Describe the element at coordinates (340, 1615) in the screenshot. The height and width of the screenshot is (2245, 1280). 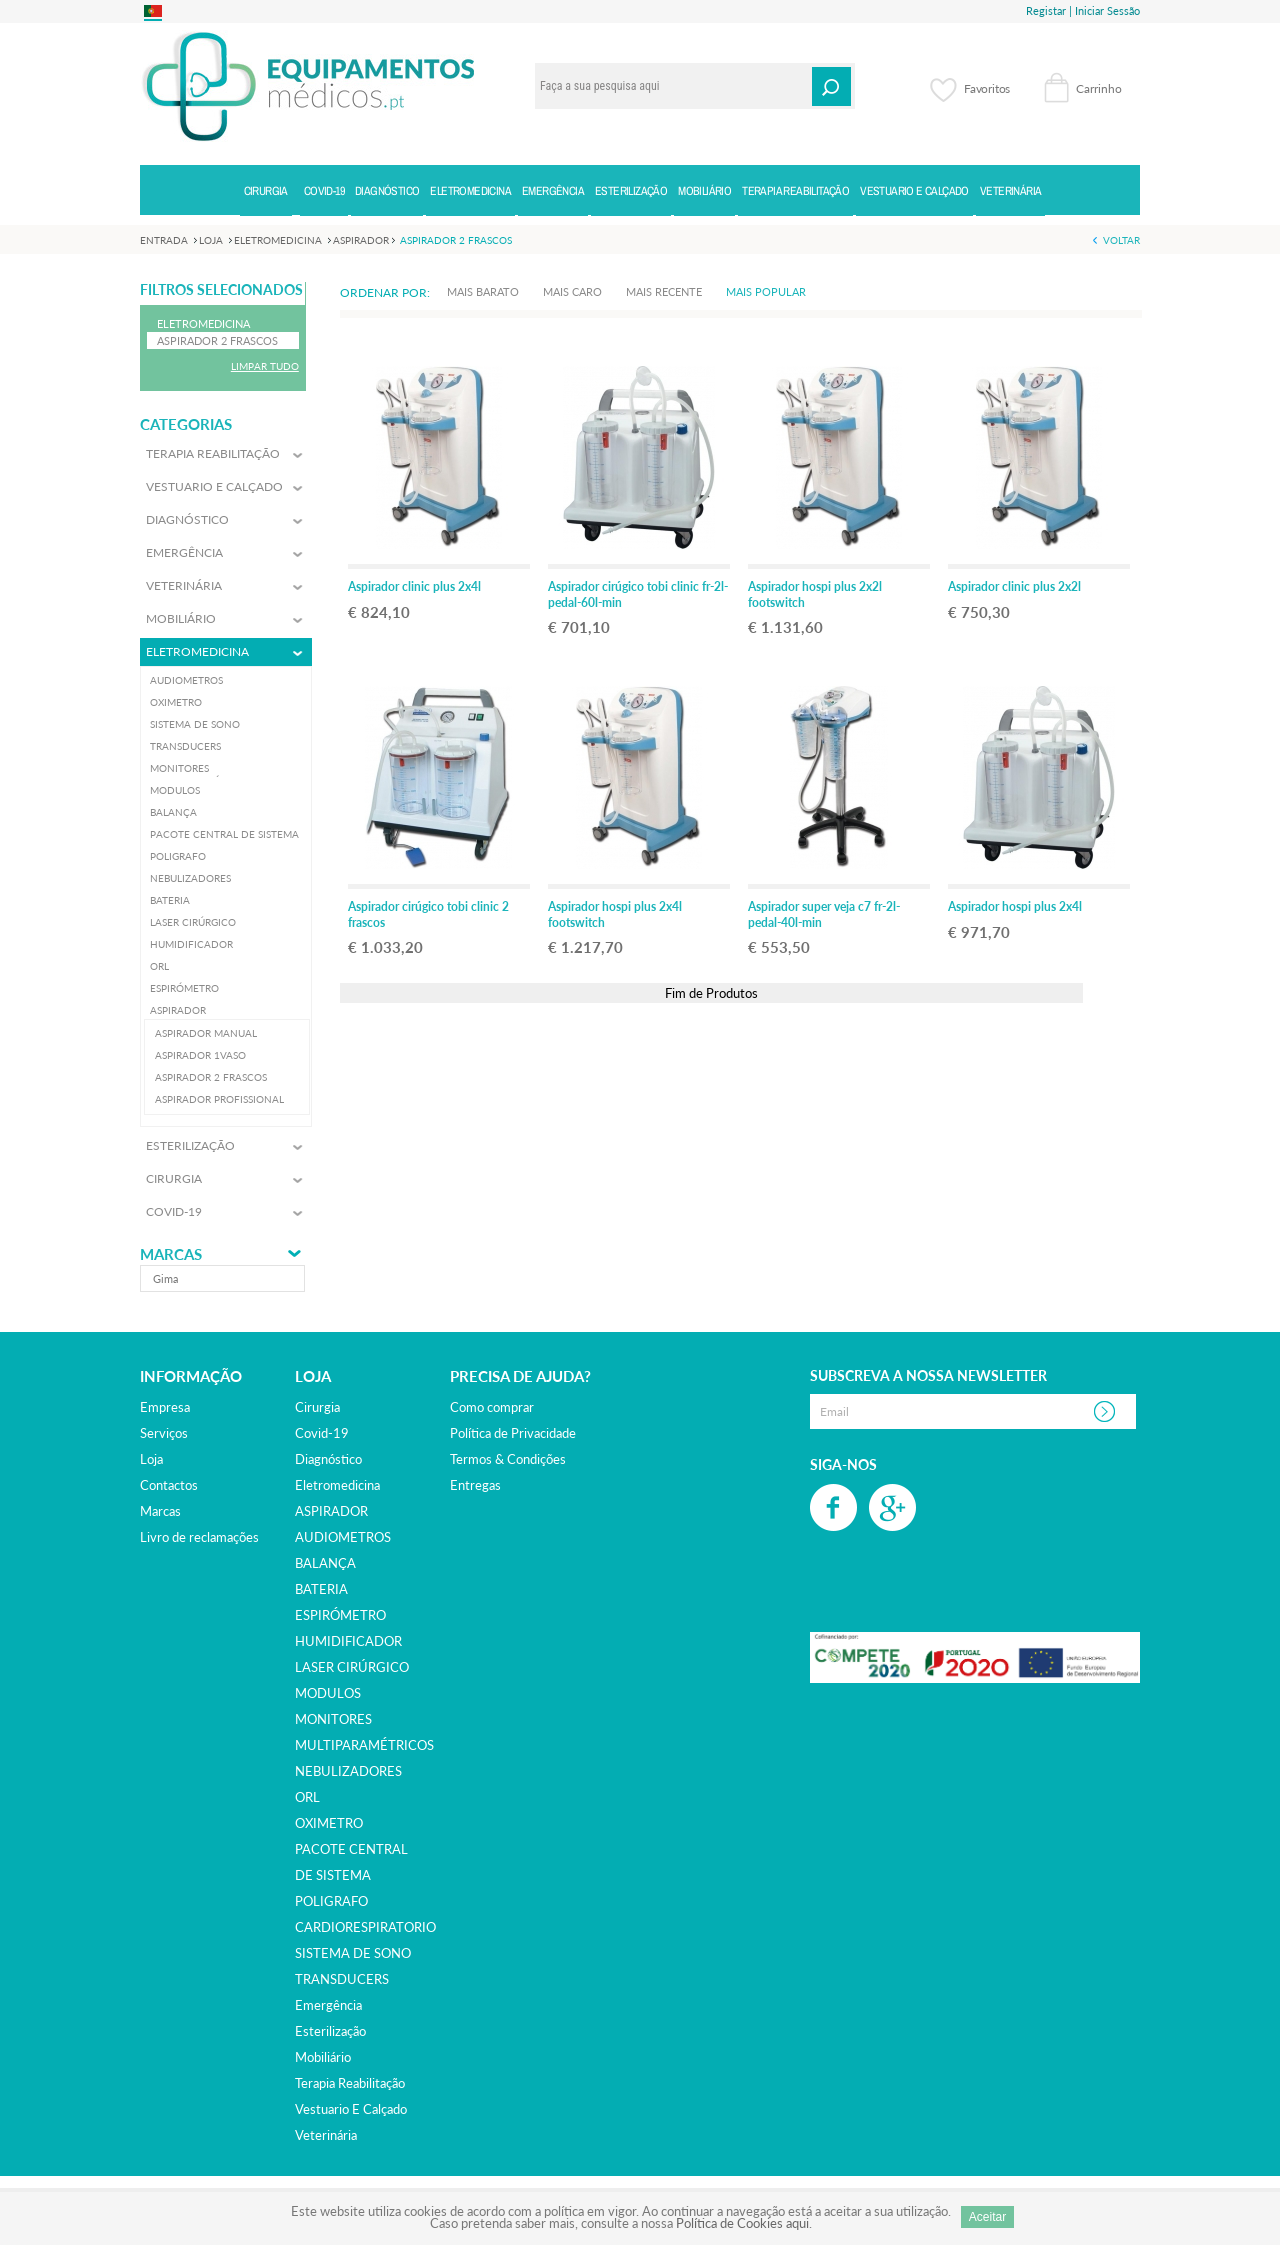
I see `ESPIRÓMETRO` at that location.